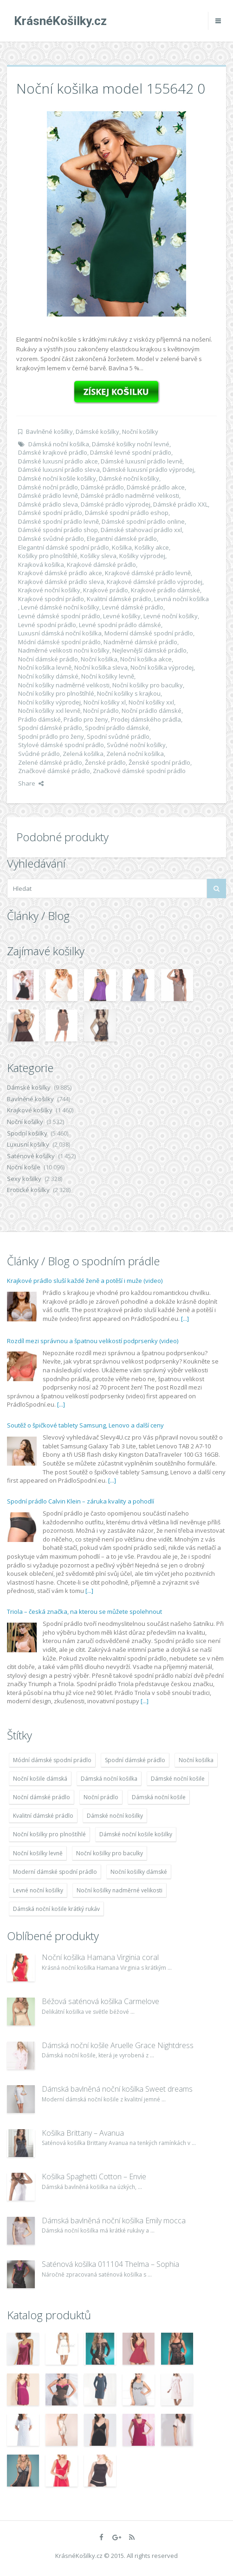  What do you see at coordinates (60, 573) in the screenshot?
I see `Krajkové dámské prádlo akce` at bounding box center [60, 573].